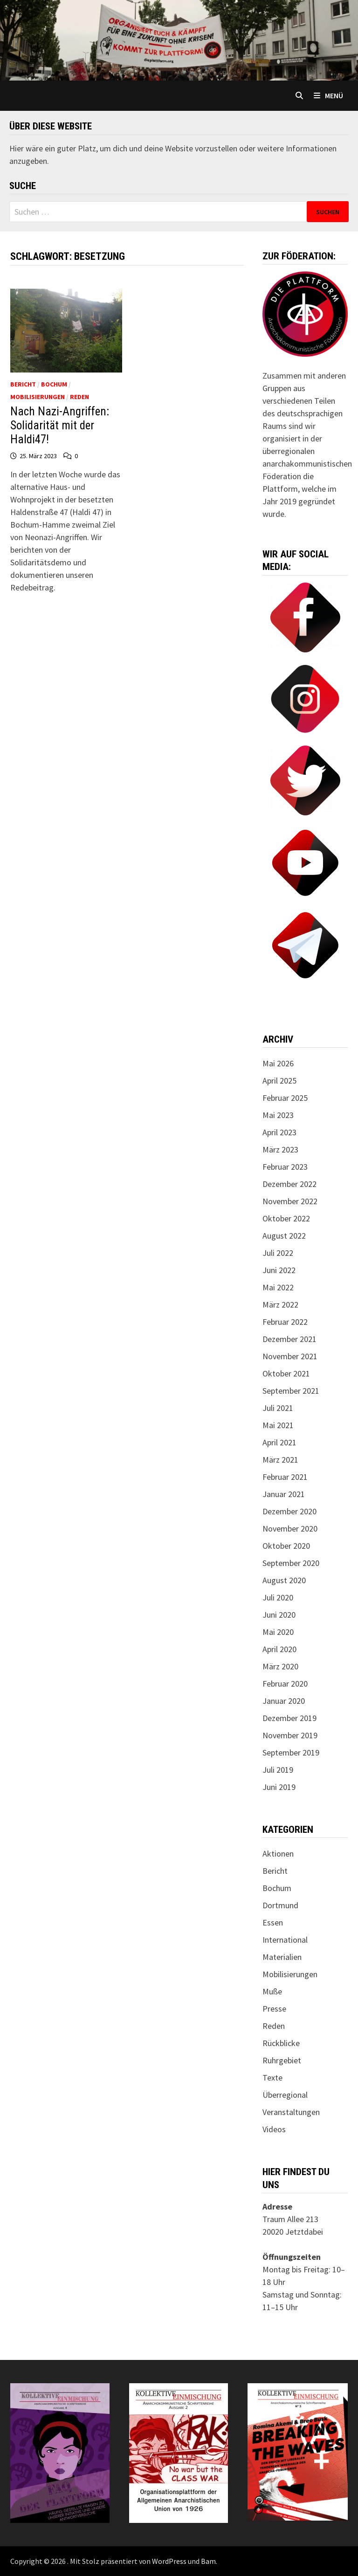 Image resolution: width=358 pixels, height=2576 pixels. Describe the element at coordinates (290, 1563) in the screenshot. I see `September 2020` at that location.